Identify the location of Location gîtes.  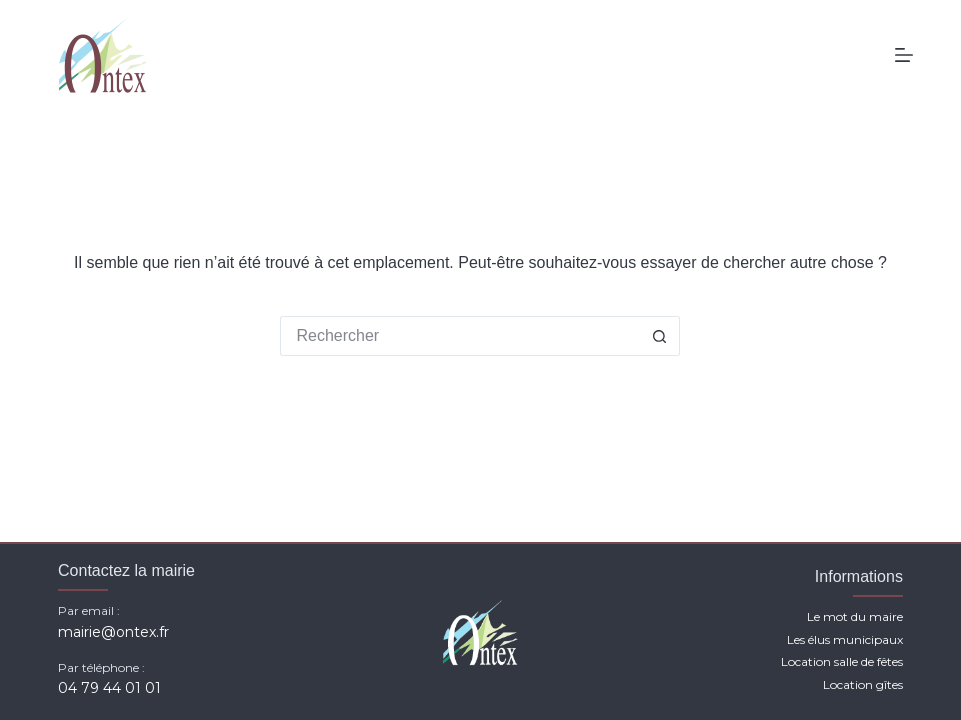
(863, 684).